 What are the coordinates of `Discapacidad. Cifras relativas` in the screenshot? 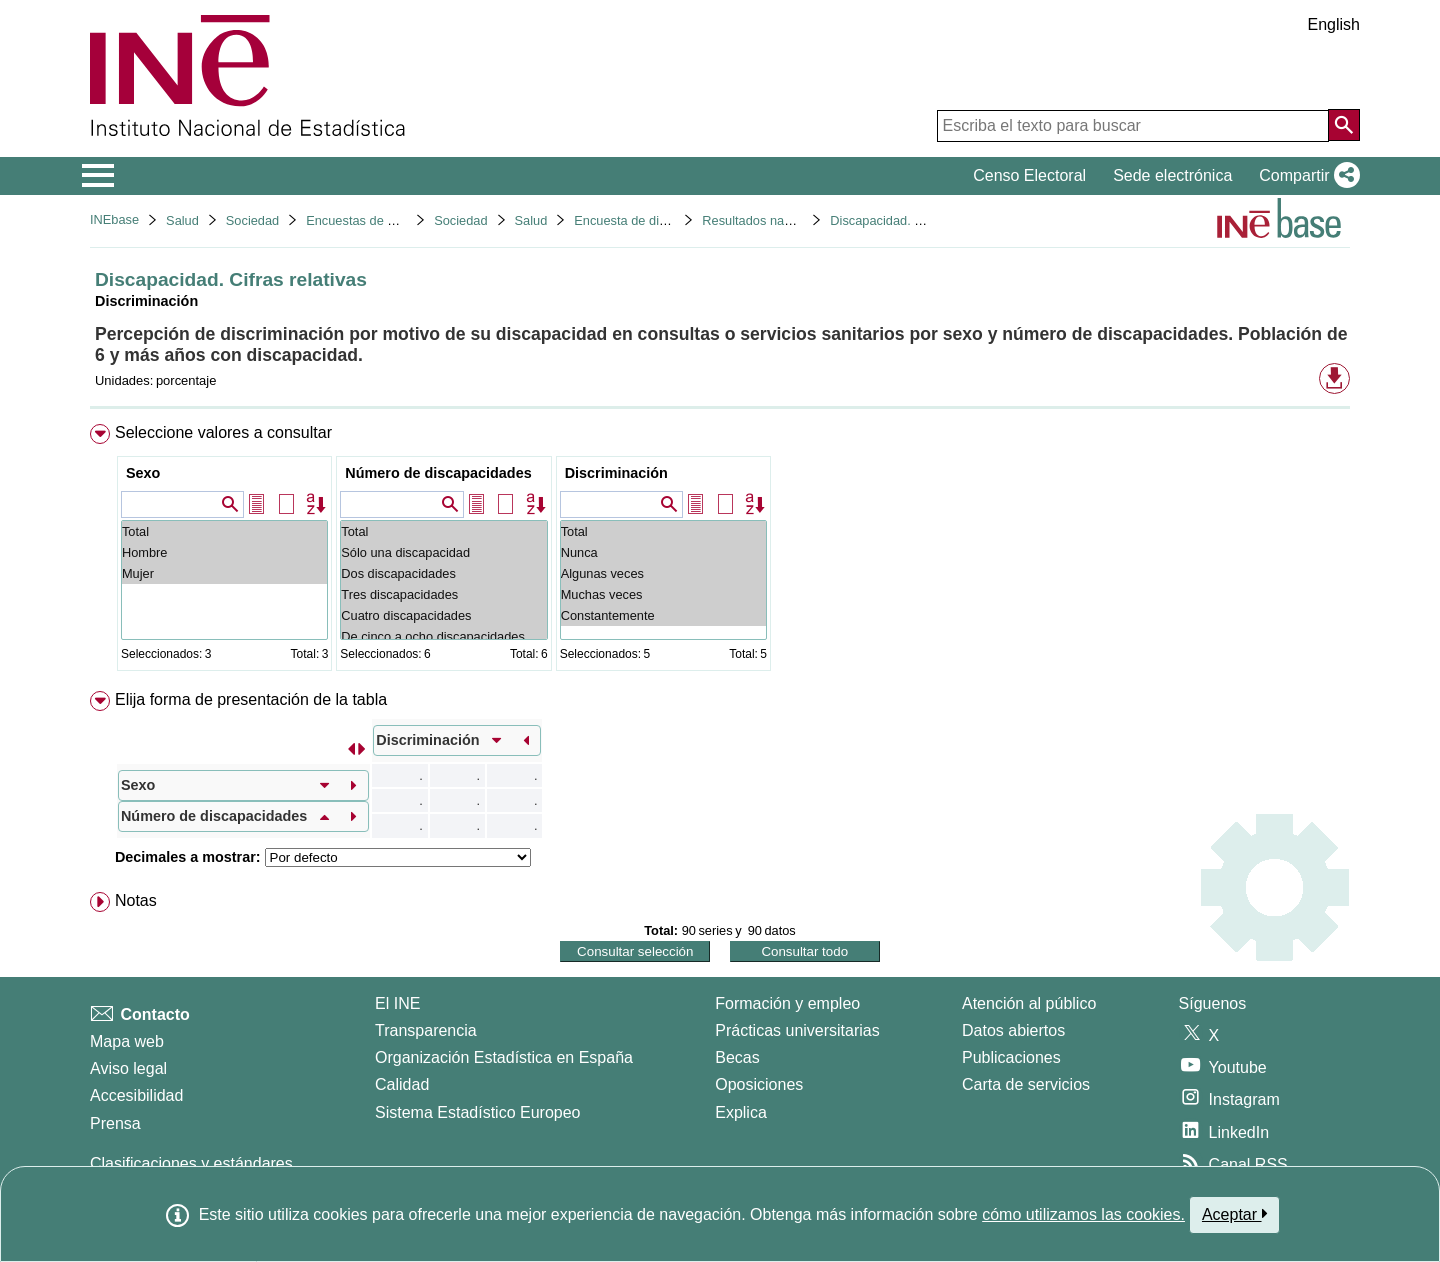 It's located at (914, 220).